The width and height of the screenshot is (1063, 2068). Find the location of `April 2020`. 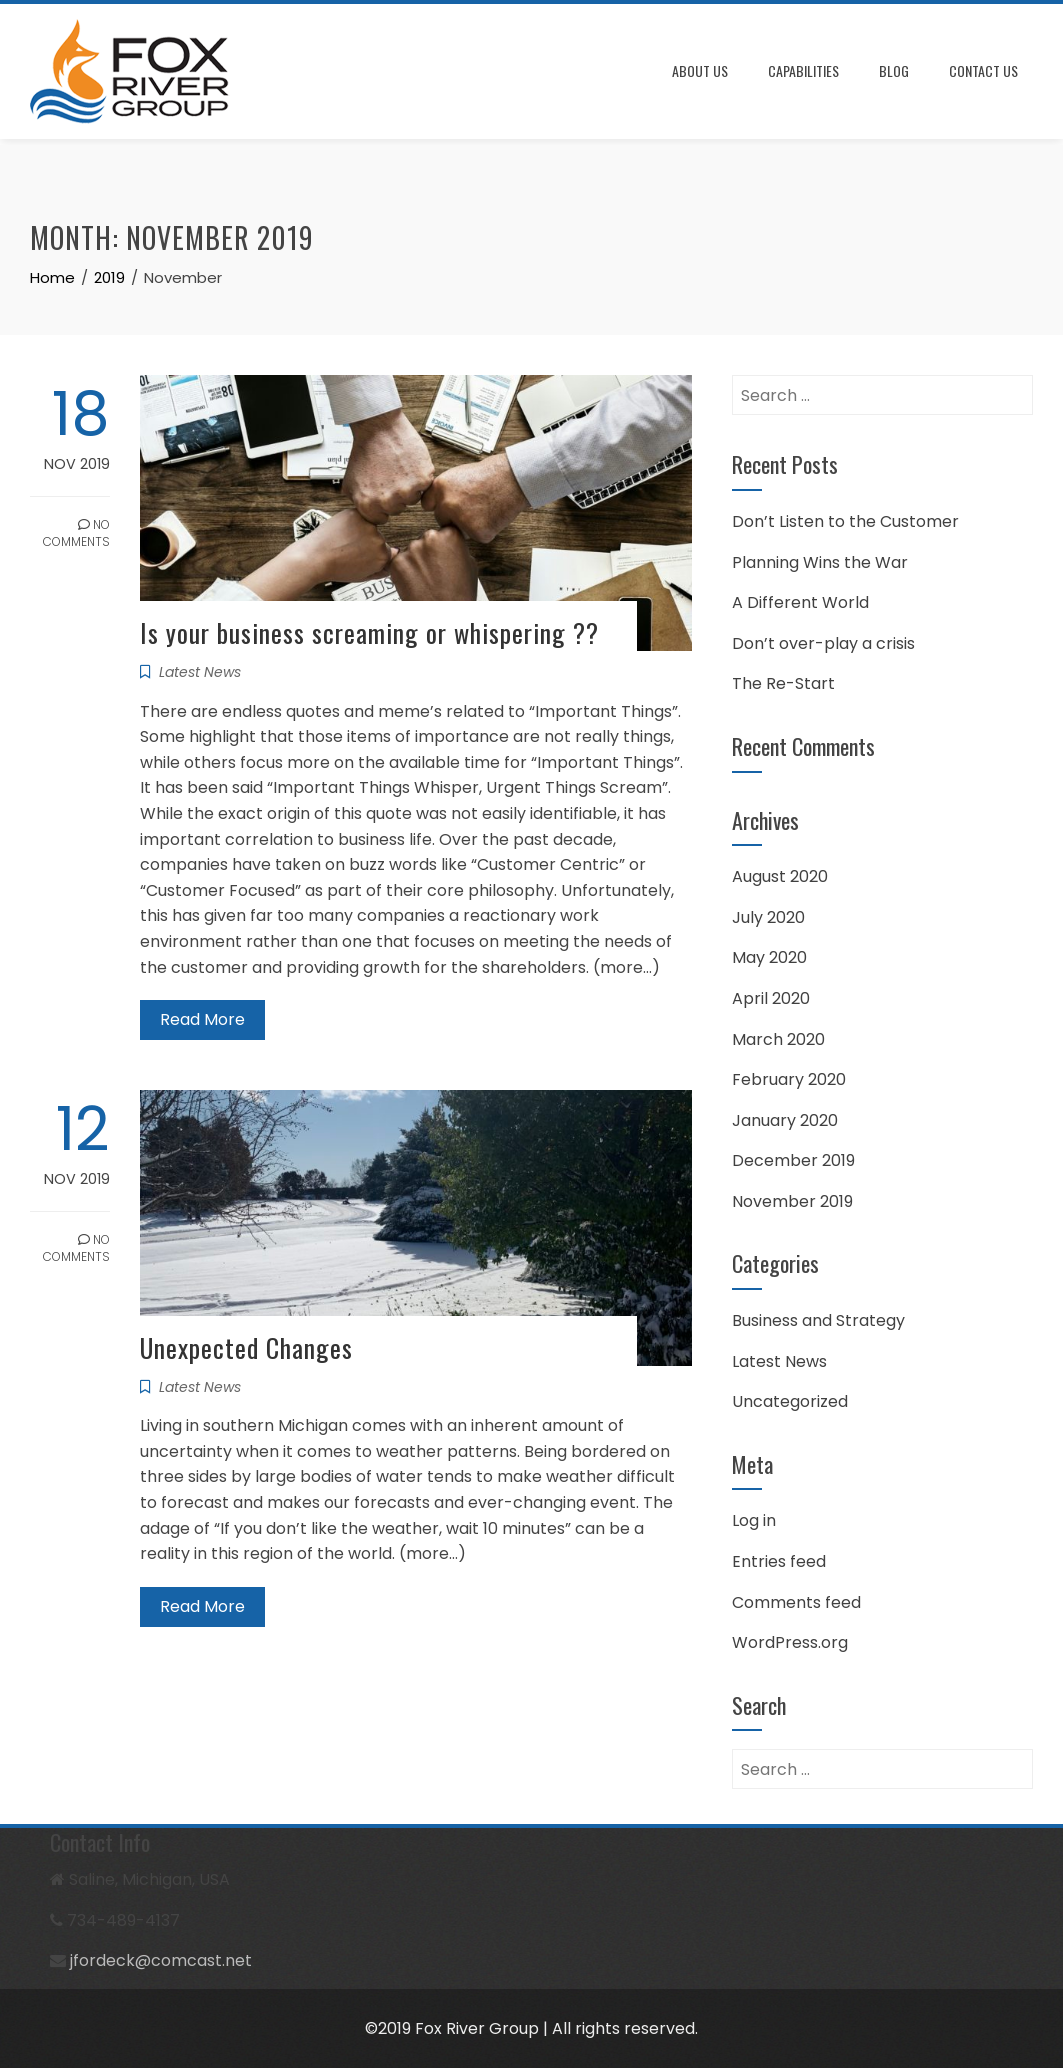

April 2020 is located at coordinates (771, 998).